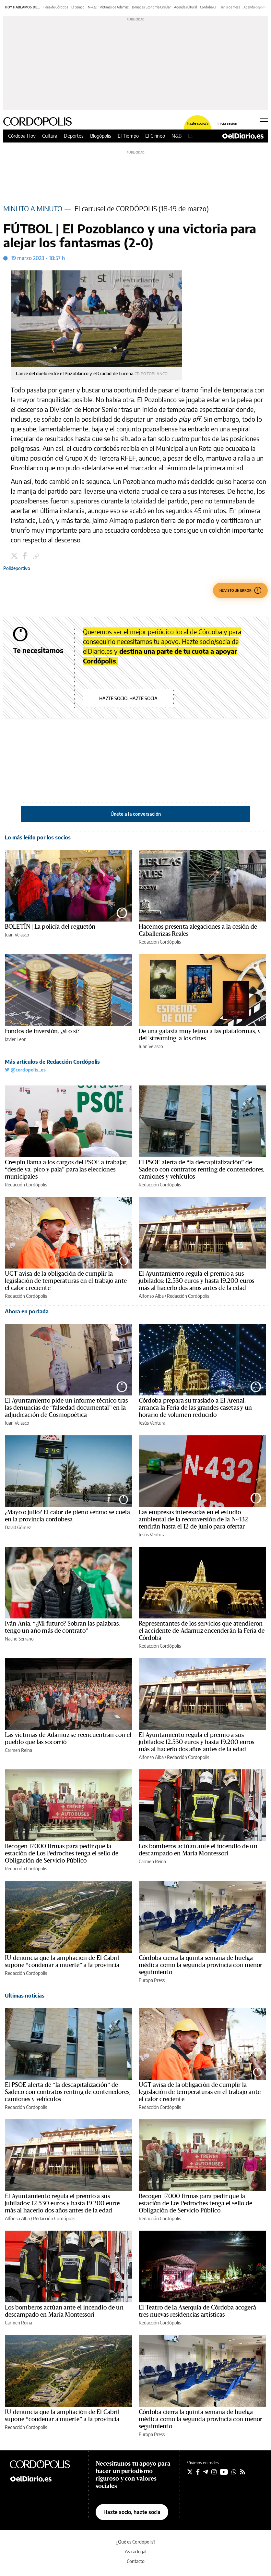 This screenshot has height=2576, width=271. I want to click on [Abrir menú principal], so click(264, 121).